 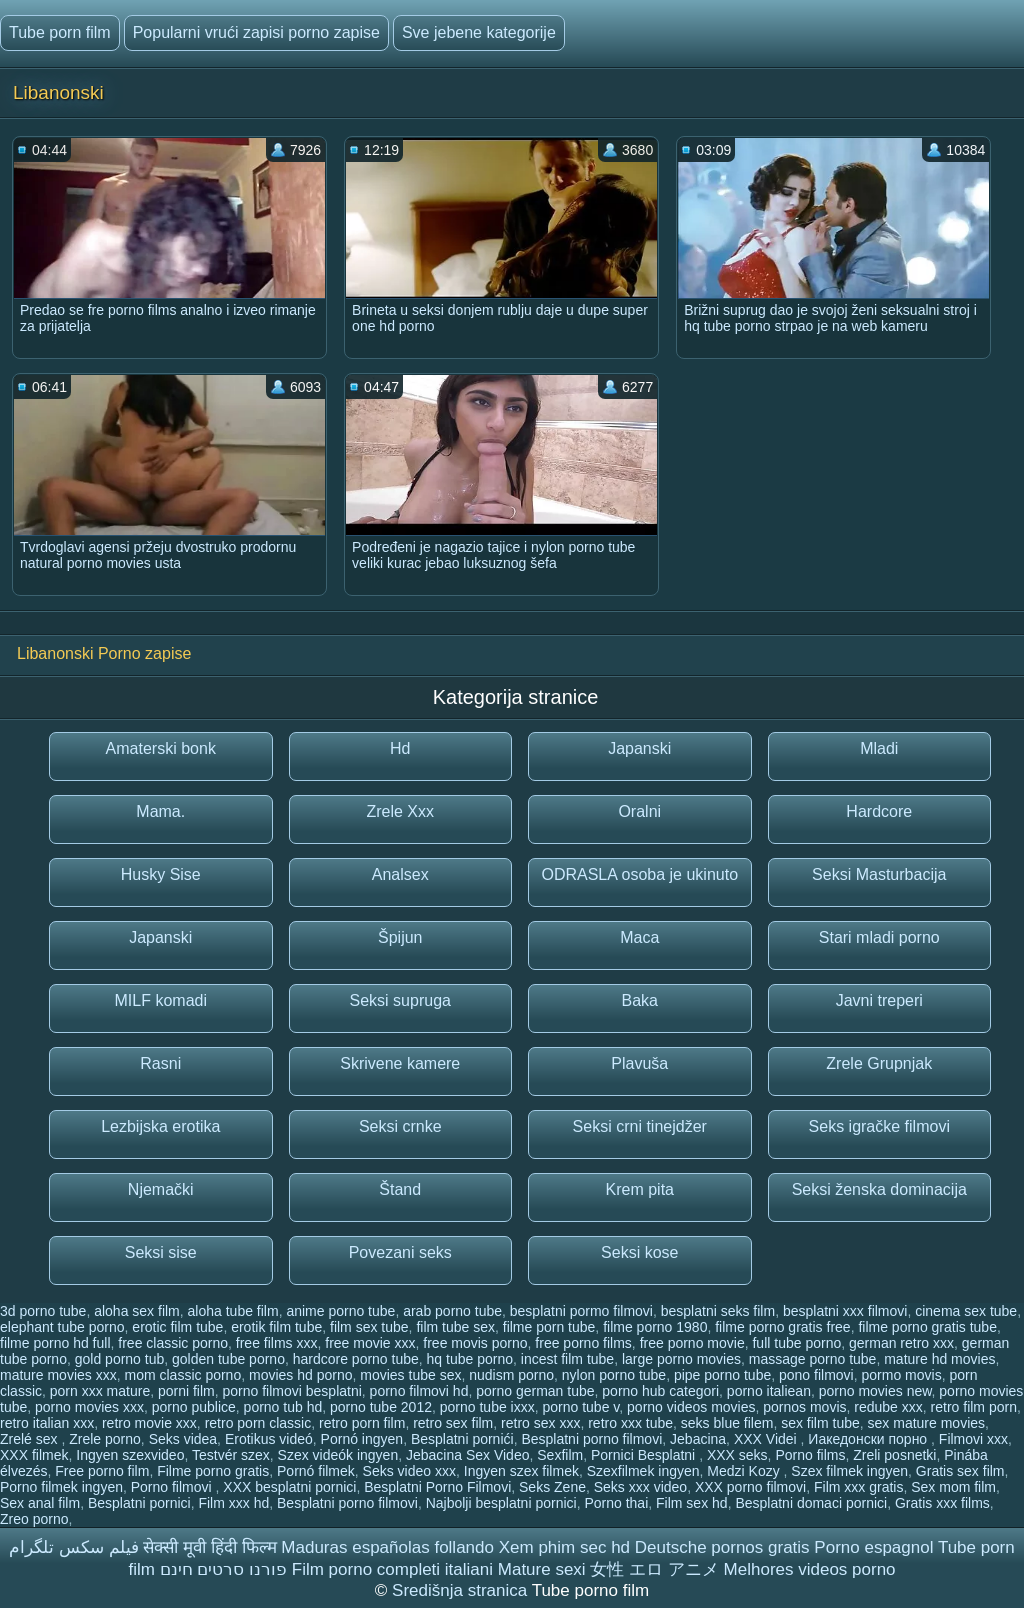 What do you see at coordinates (750, 1487) in the screenshot?
I see `XXX porno filmovi` at bounding box center [750, 1487].